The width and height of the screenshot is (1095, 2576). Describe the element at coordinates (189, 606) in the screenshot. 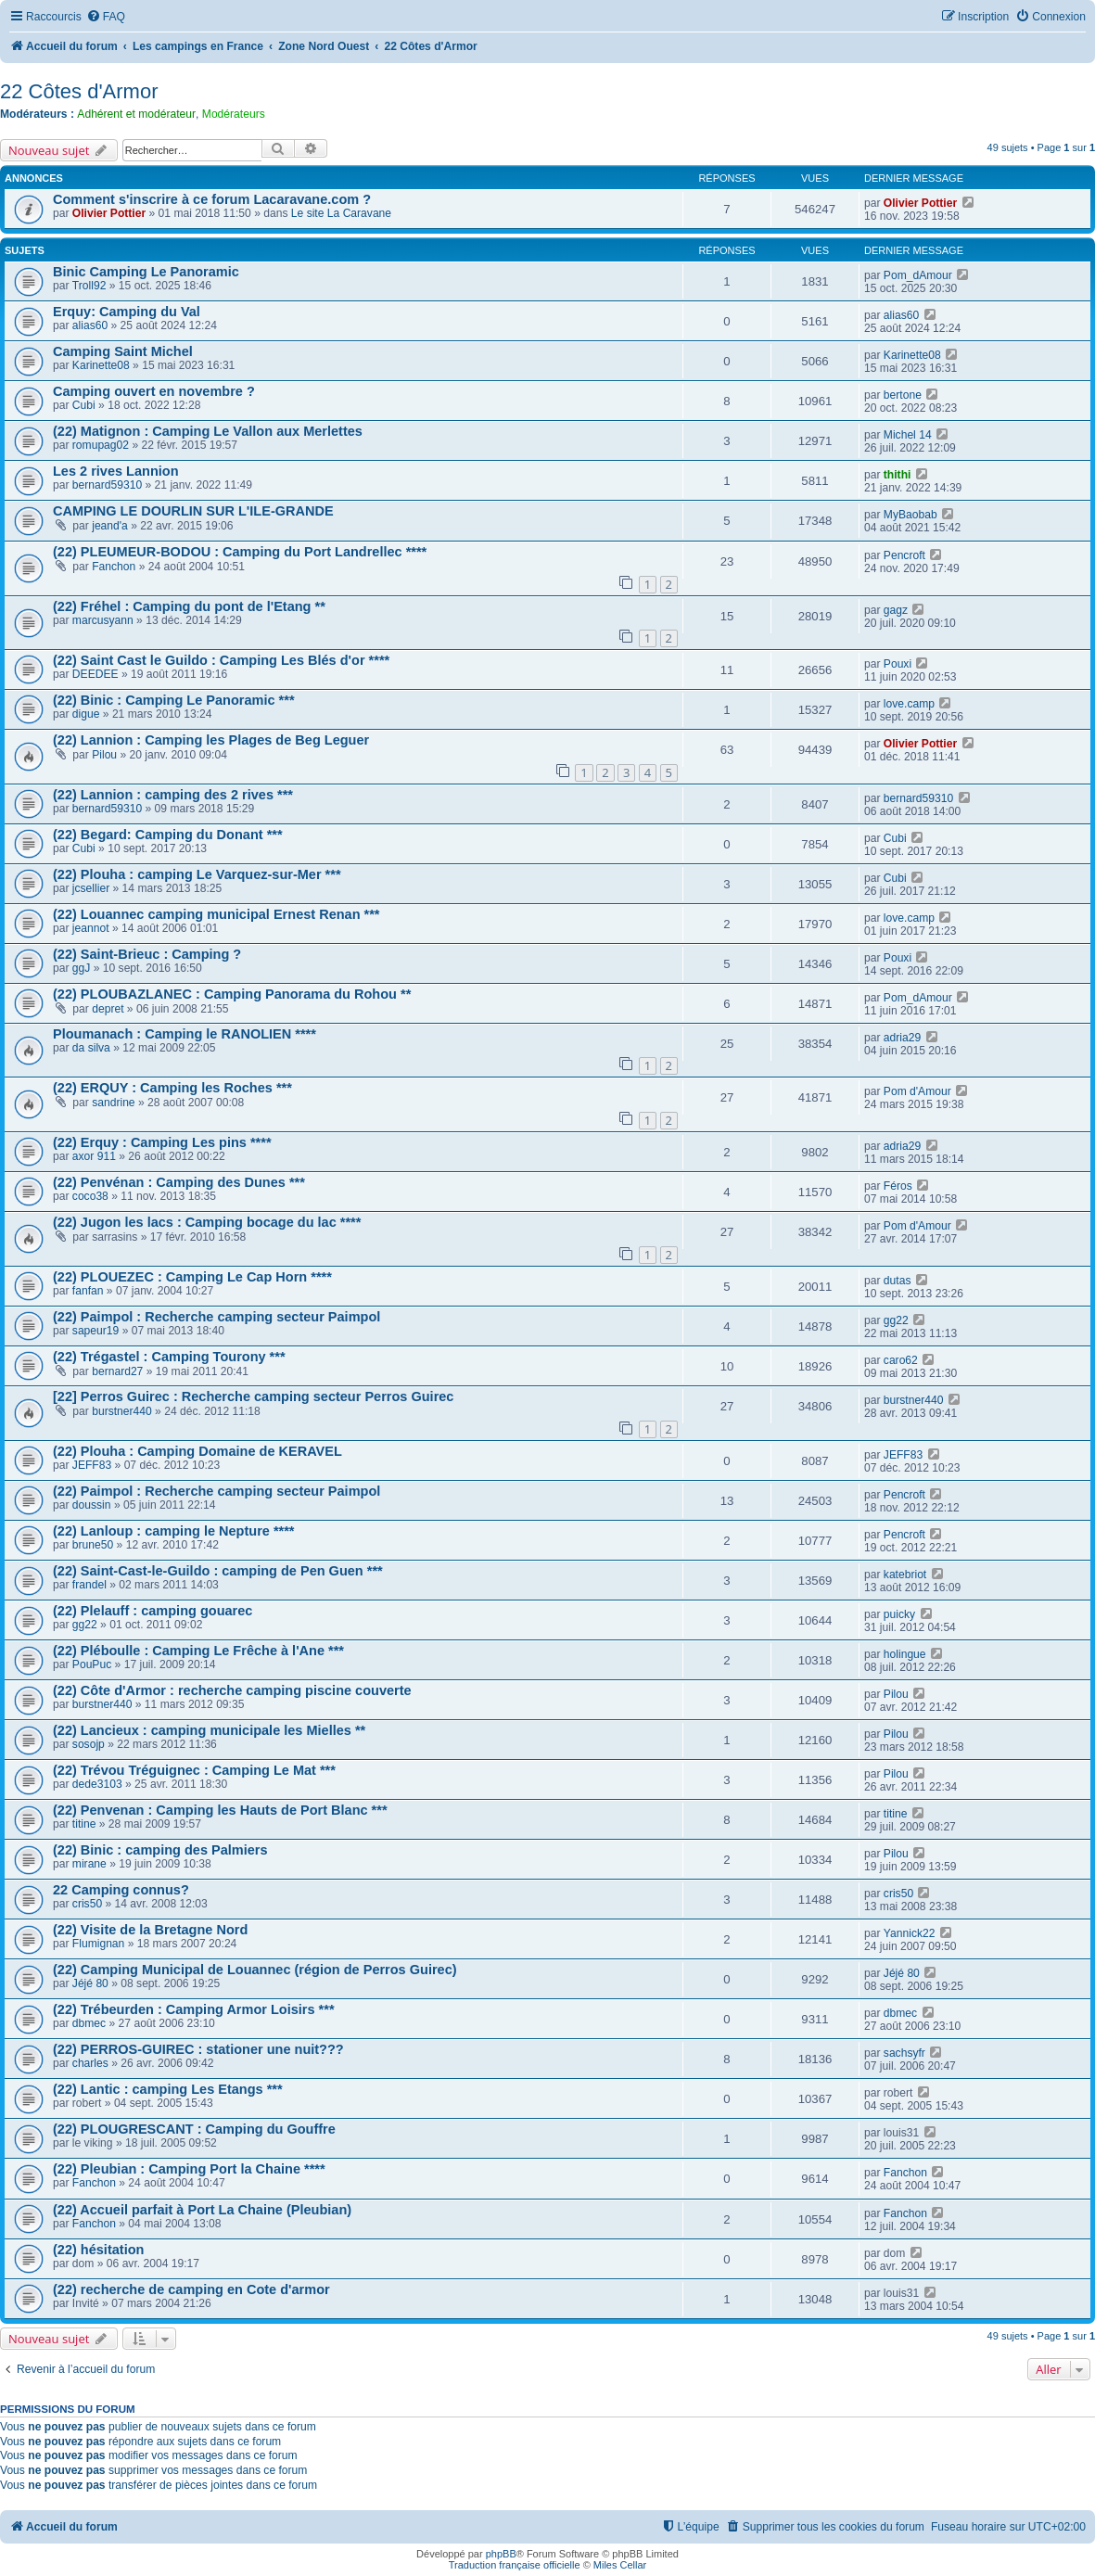

I see `(22) Fréhel : Camping du pont de l'Etang **` at that location.